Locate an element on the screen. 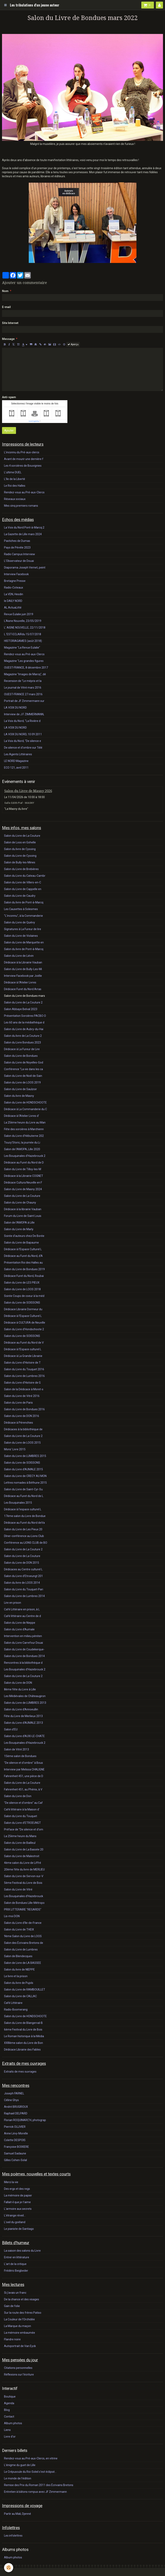  Salon de la Dédicace à Moret-s is located at coordinates (23, 1389).